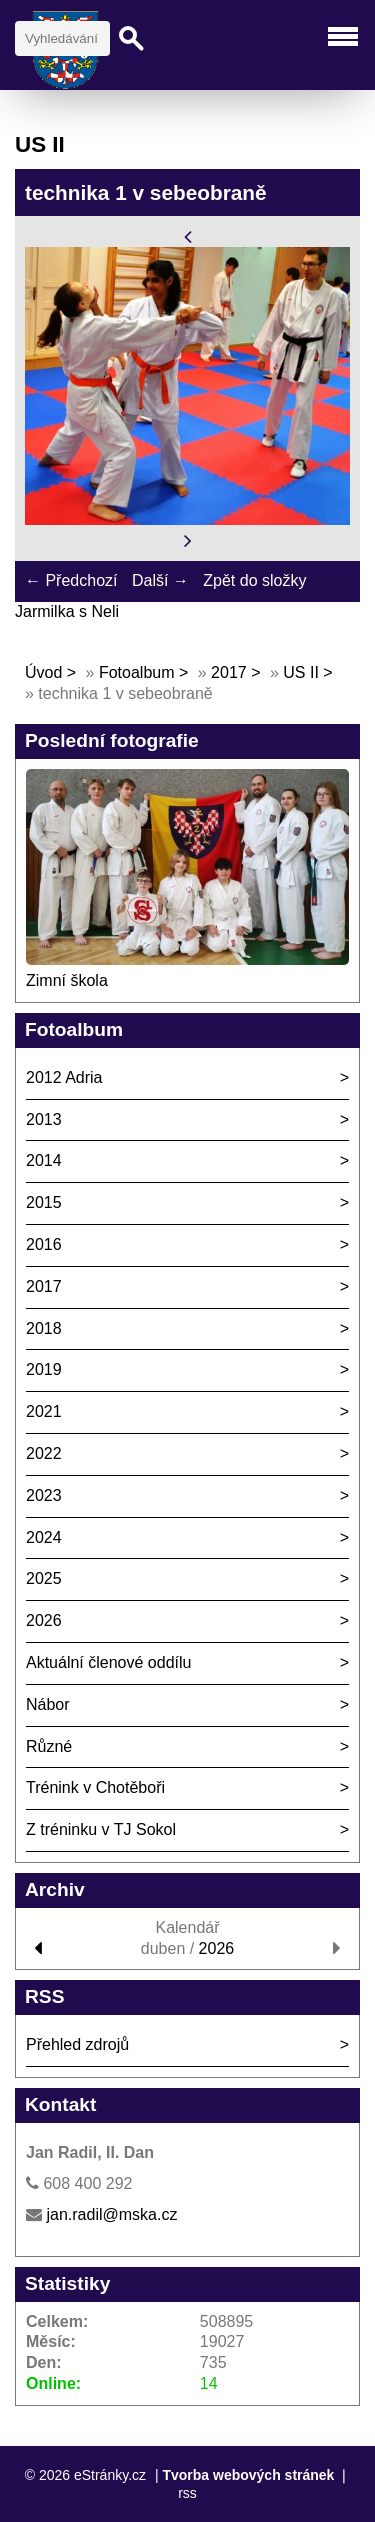  What do you see at coordinates (254, 580) in the screenshot?
I see `Zpět do složky` at bounding box center [254, 580].